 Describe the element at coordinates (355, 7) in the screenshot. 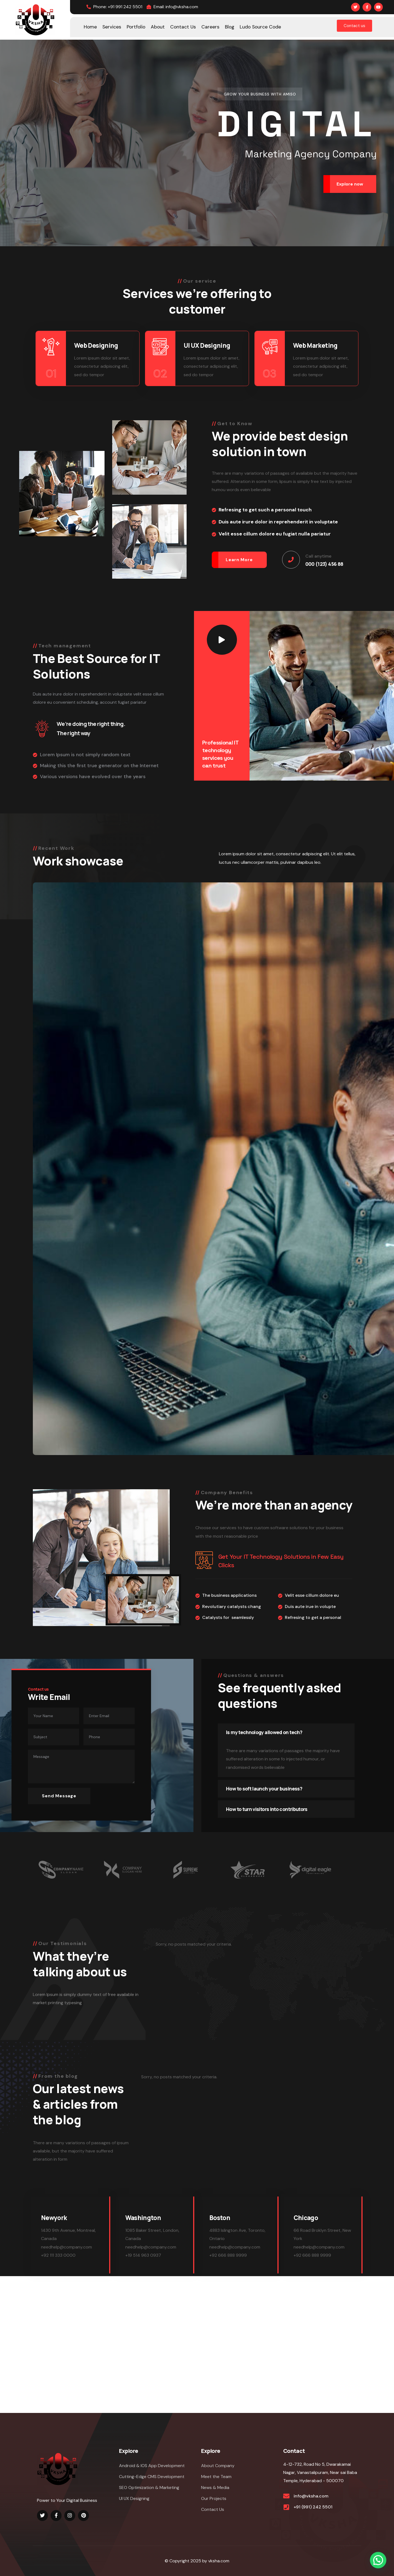

I see `[Social Link]` at that location.